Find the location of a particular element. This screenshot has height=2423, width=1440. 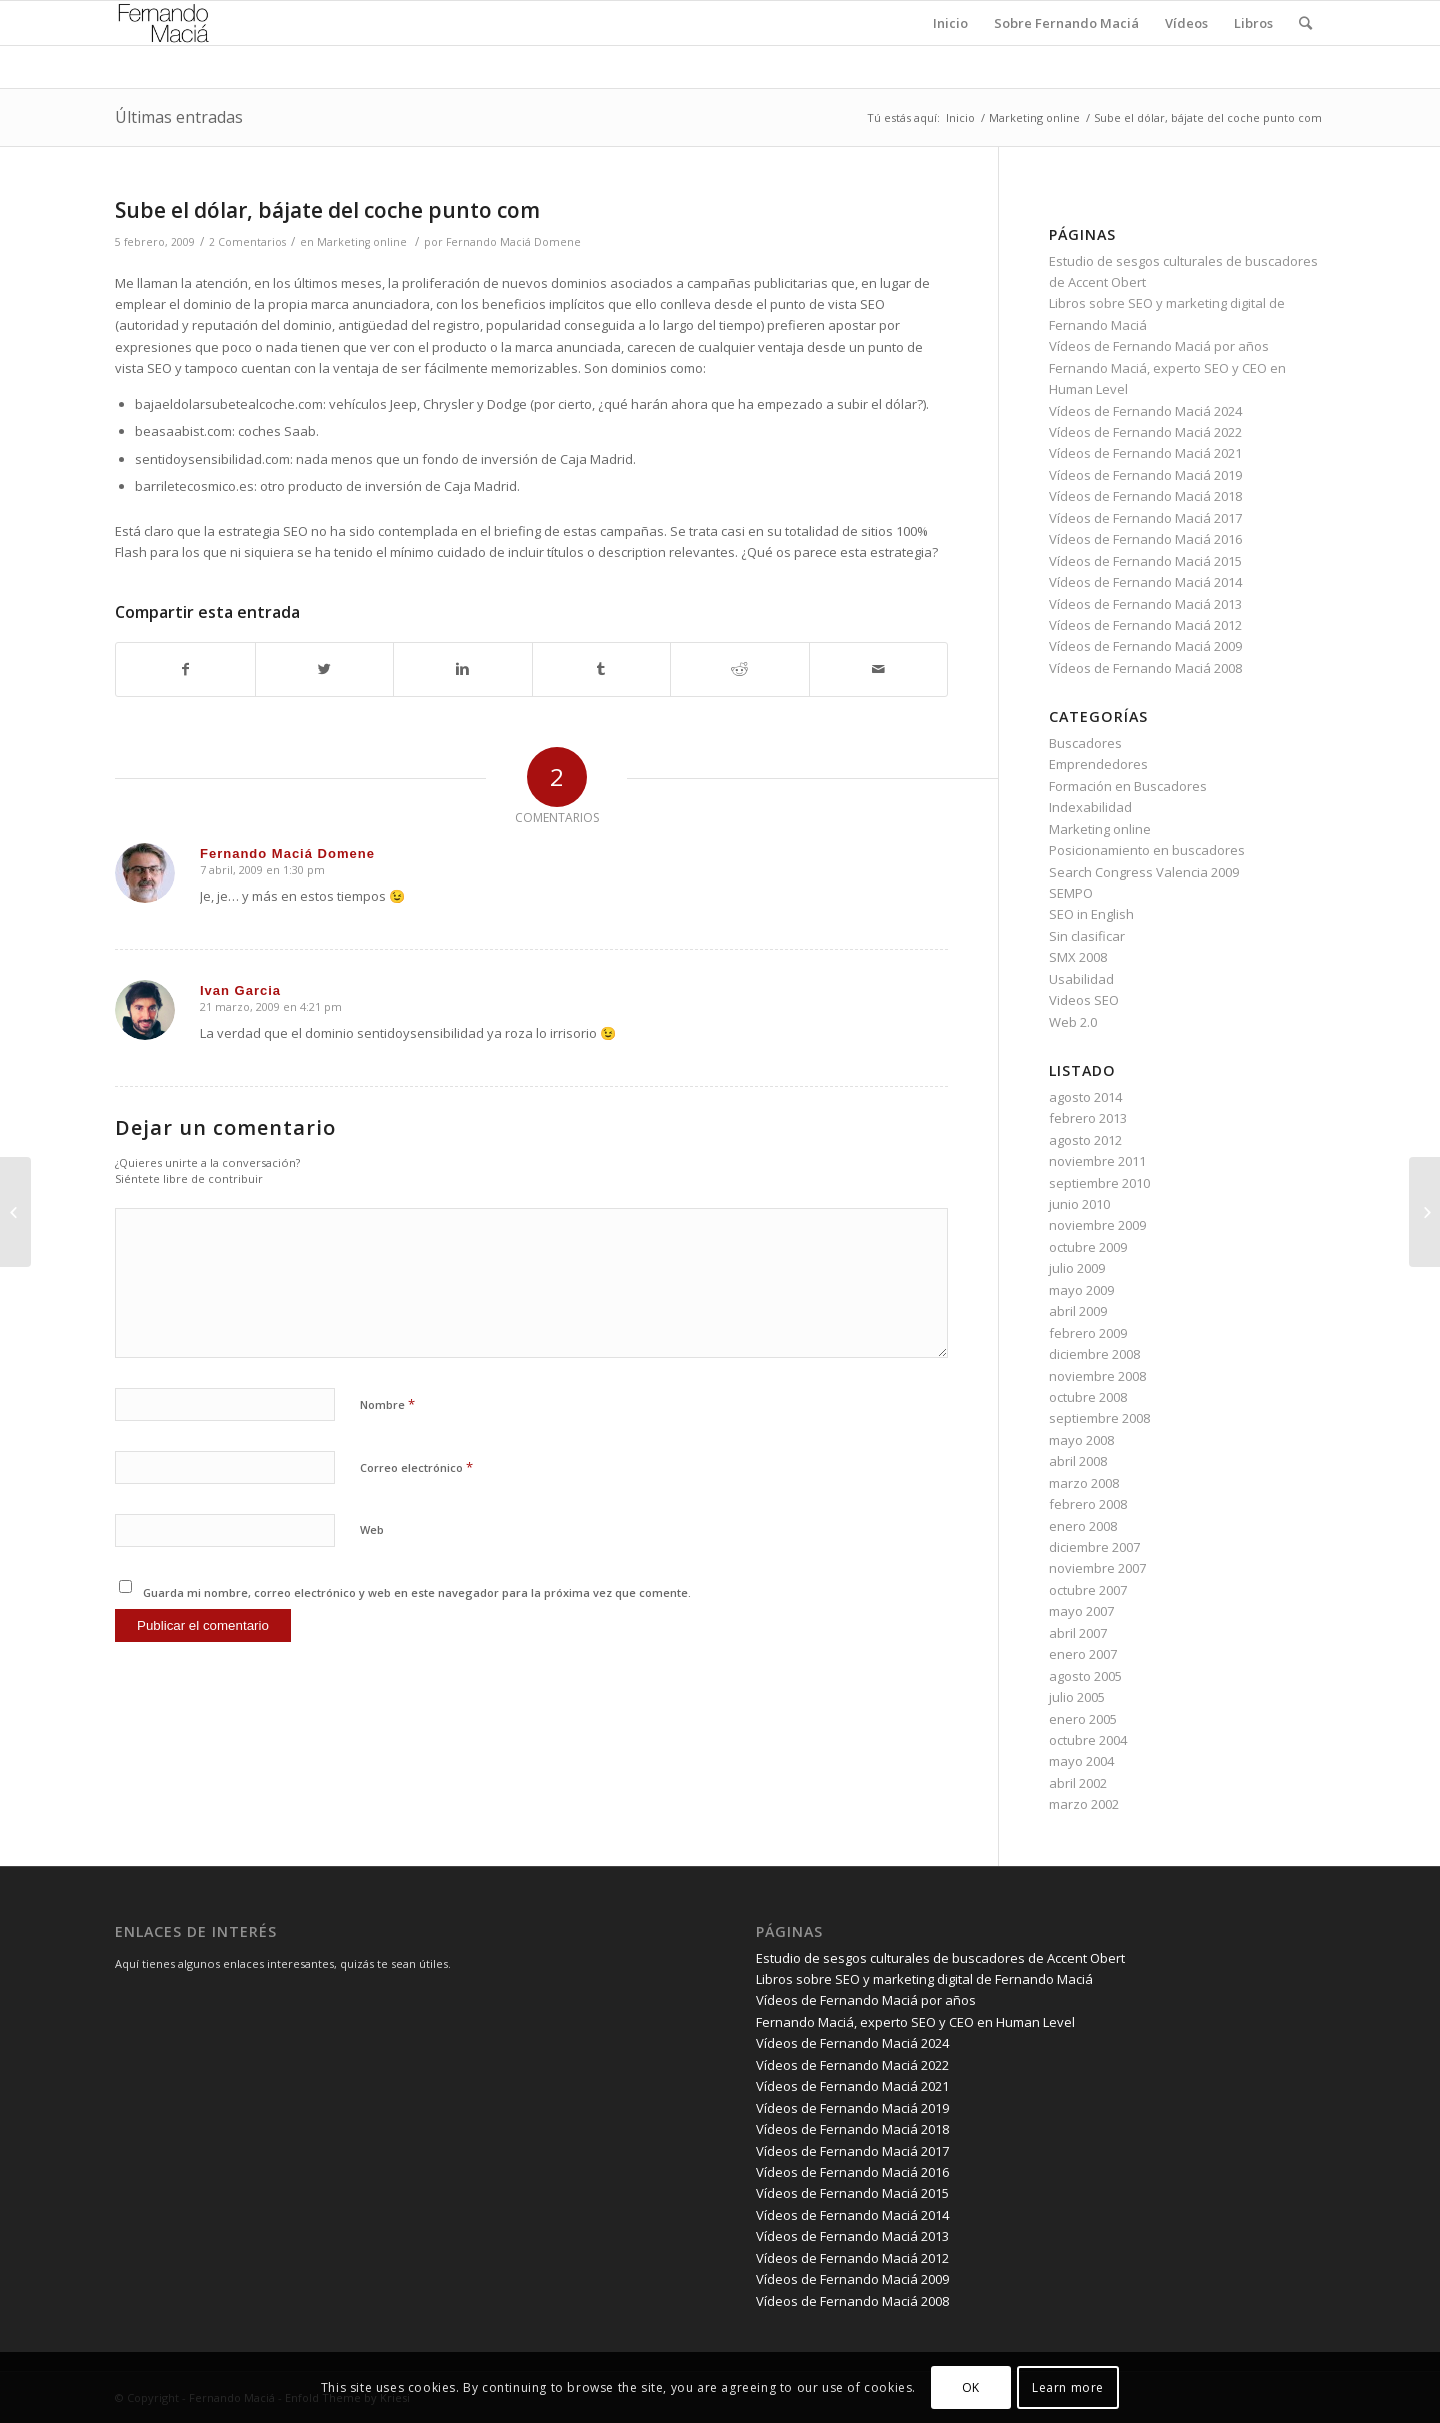

Vídeos de Fernando Maciá 2024 is located at coordinates (1145, 411).